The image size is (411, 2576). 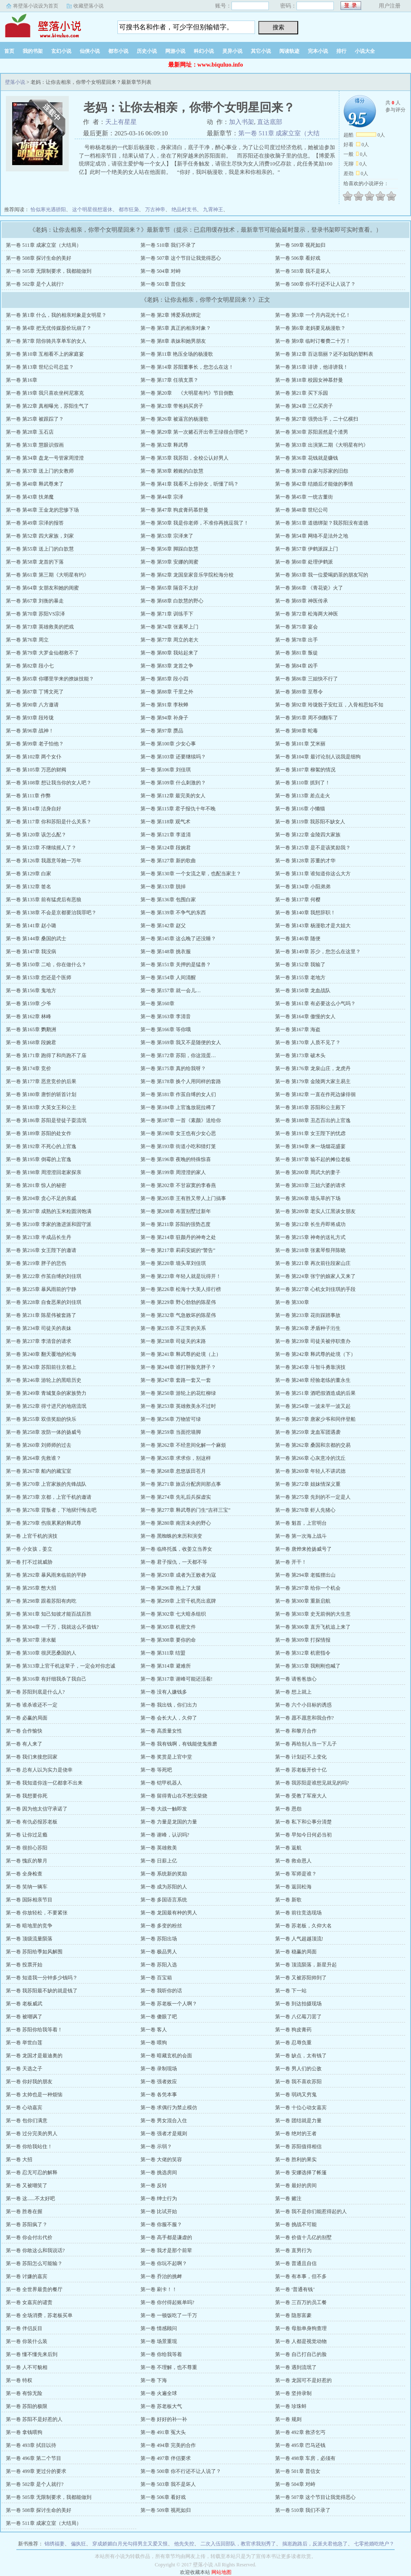 I want to click on 第一卷 一顿饭吃了一千万, so click(x=168, y=2315).